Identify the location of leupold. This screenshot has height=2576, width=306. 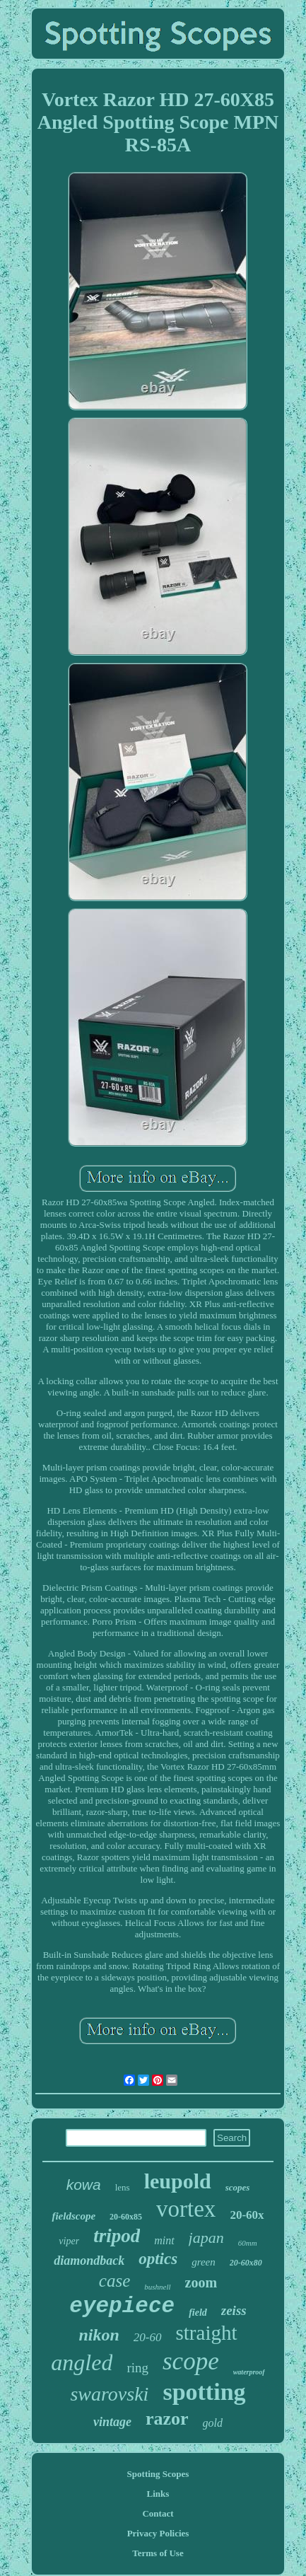
(177, 2181).